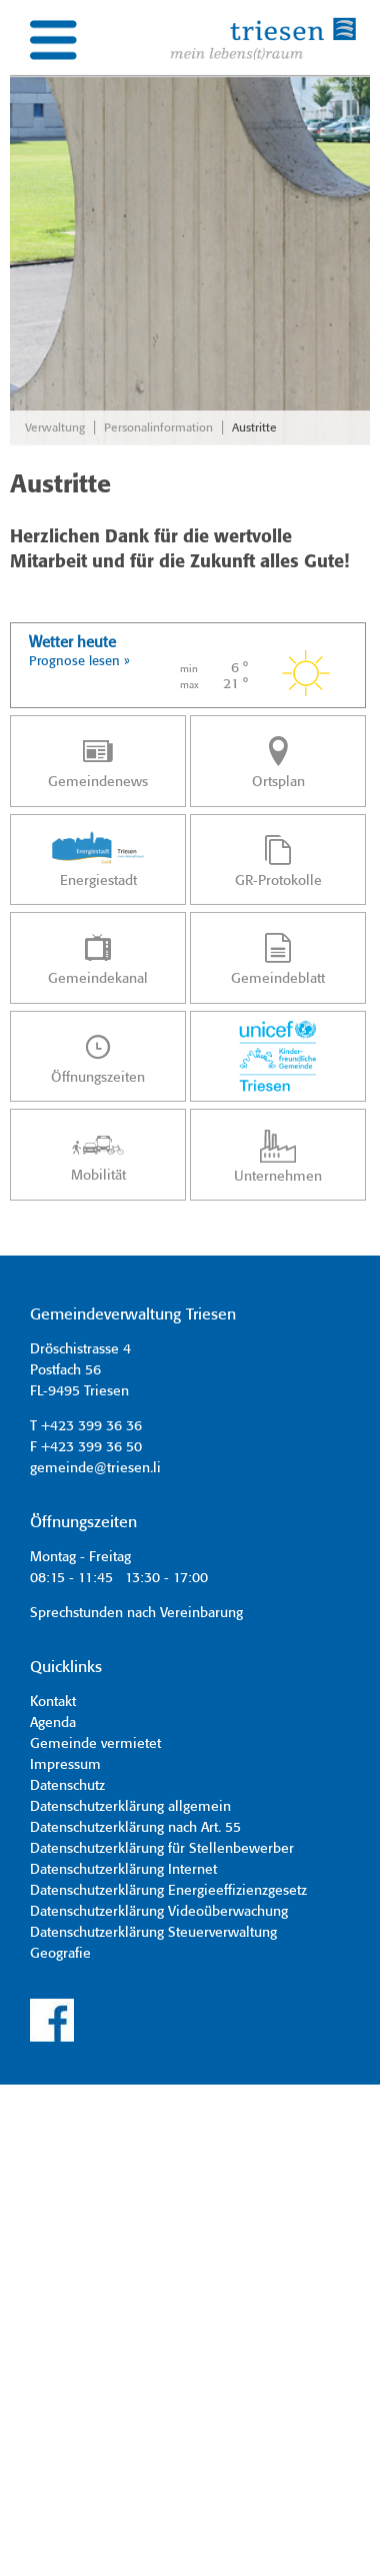  What do you see at coordinates (60, 1954) in the screenshot?
I see `Geografie` at bounding box center [60, 1954].